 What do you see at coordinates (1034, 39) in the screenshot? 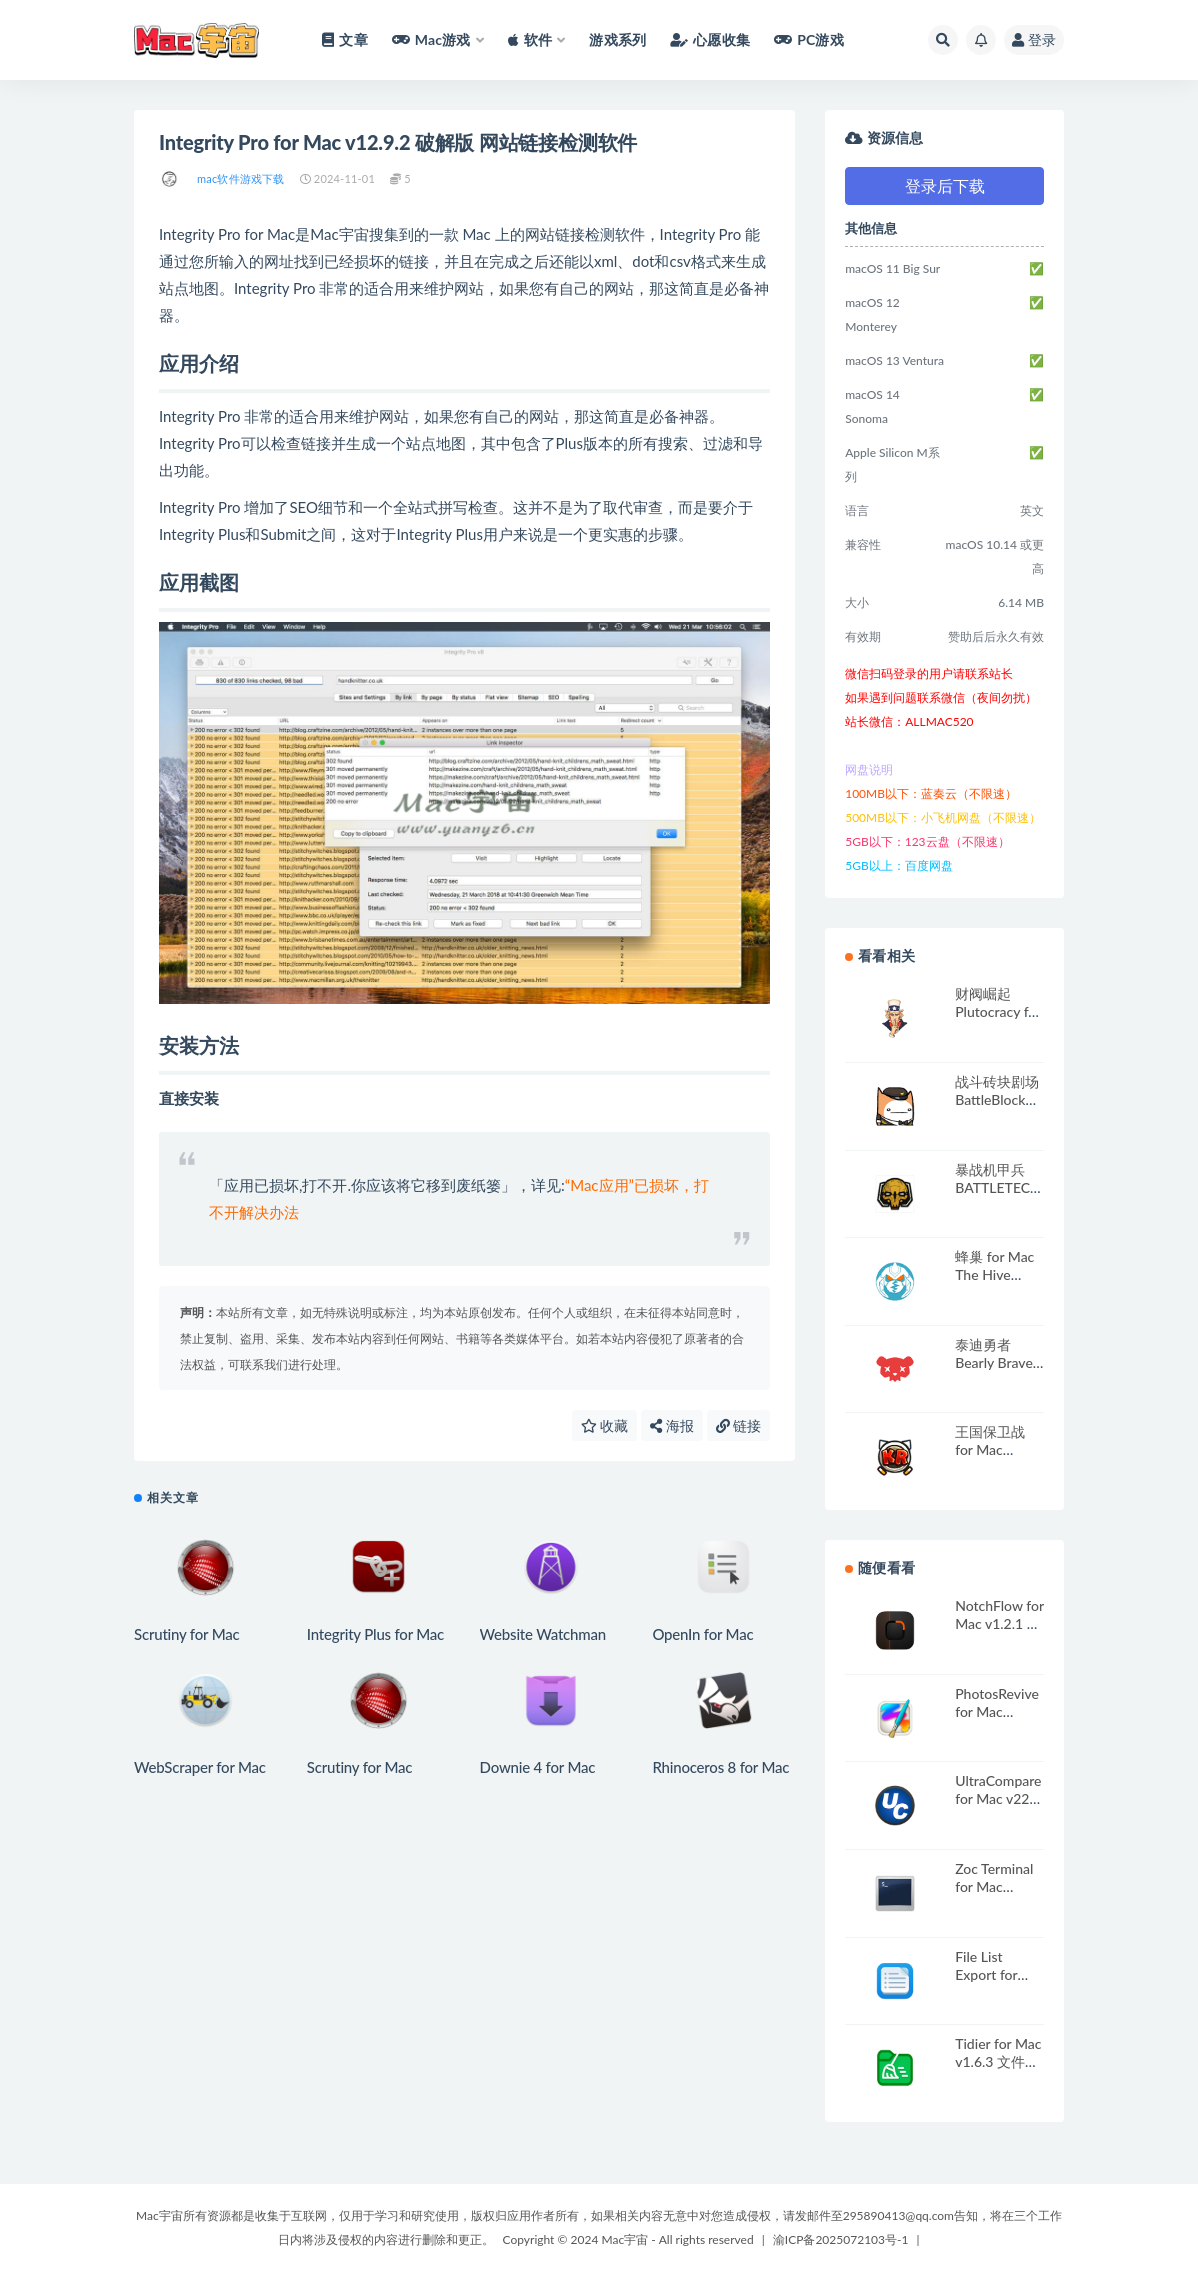
I see `登录` at bounding box center [1034, 39].